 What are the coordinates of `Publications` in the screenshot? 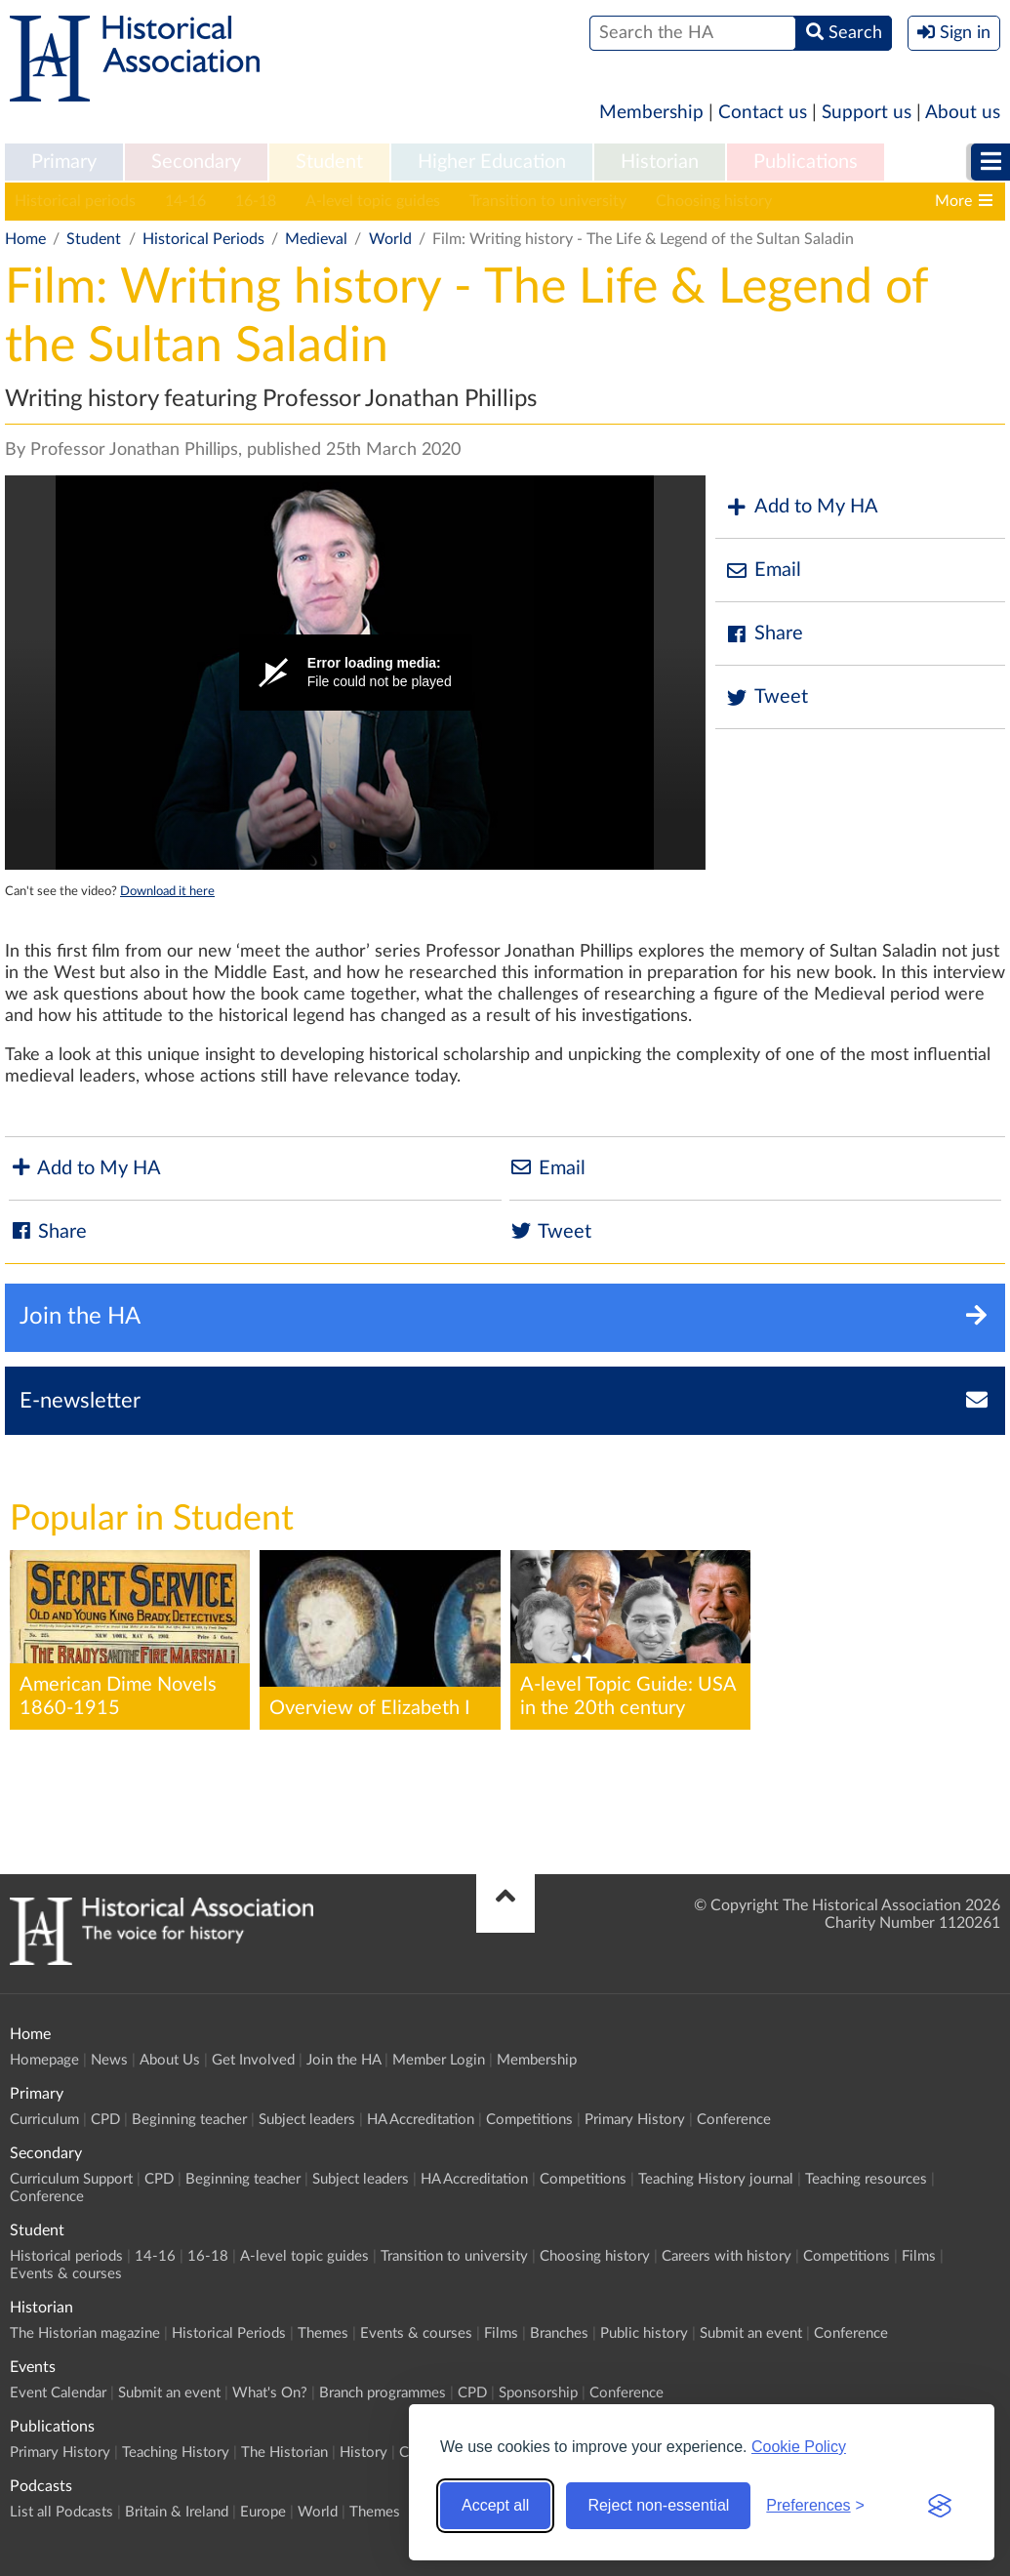 It's located at (805, 162).